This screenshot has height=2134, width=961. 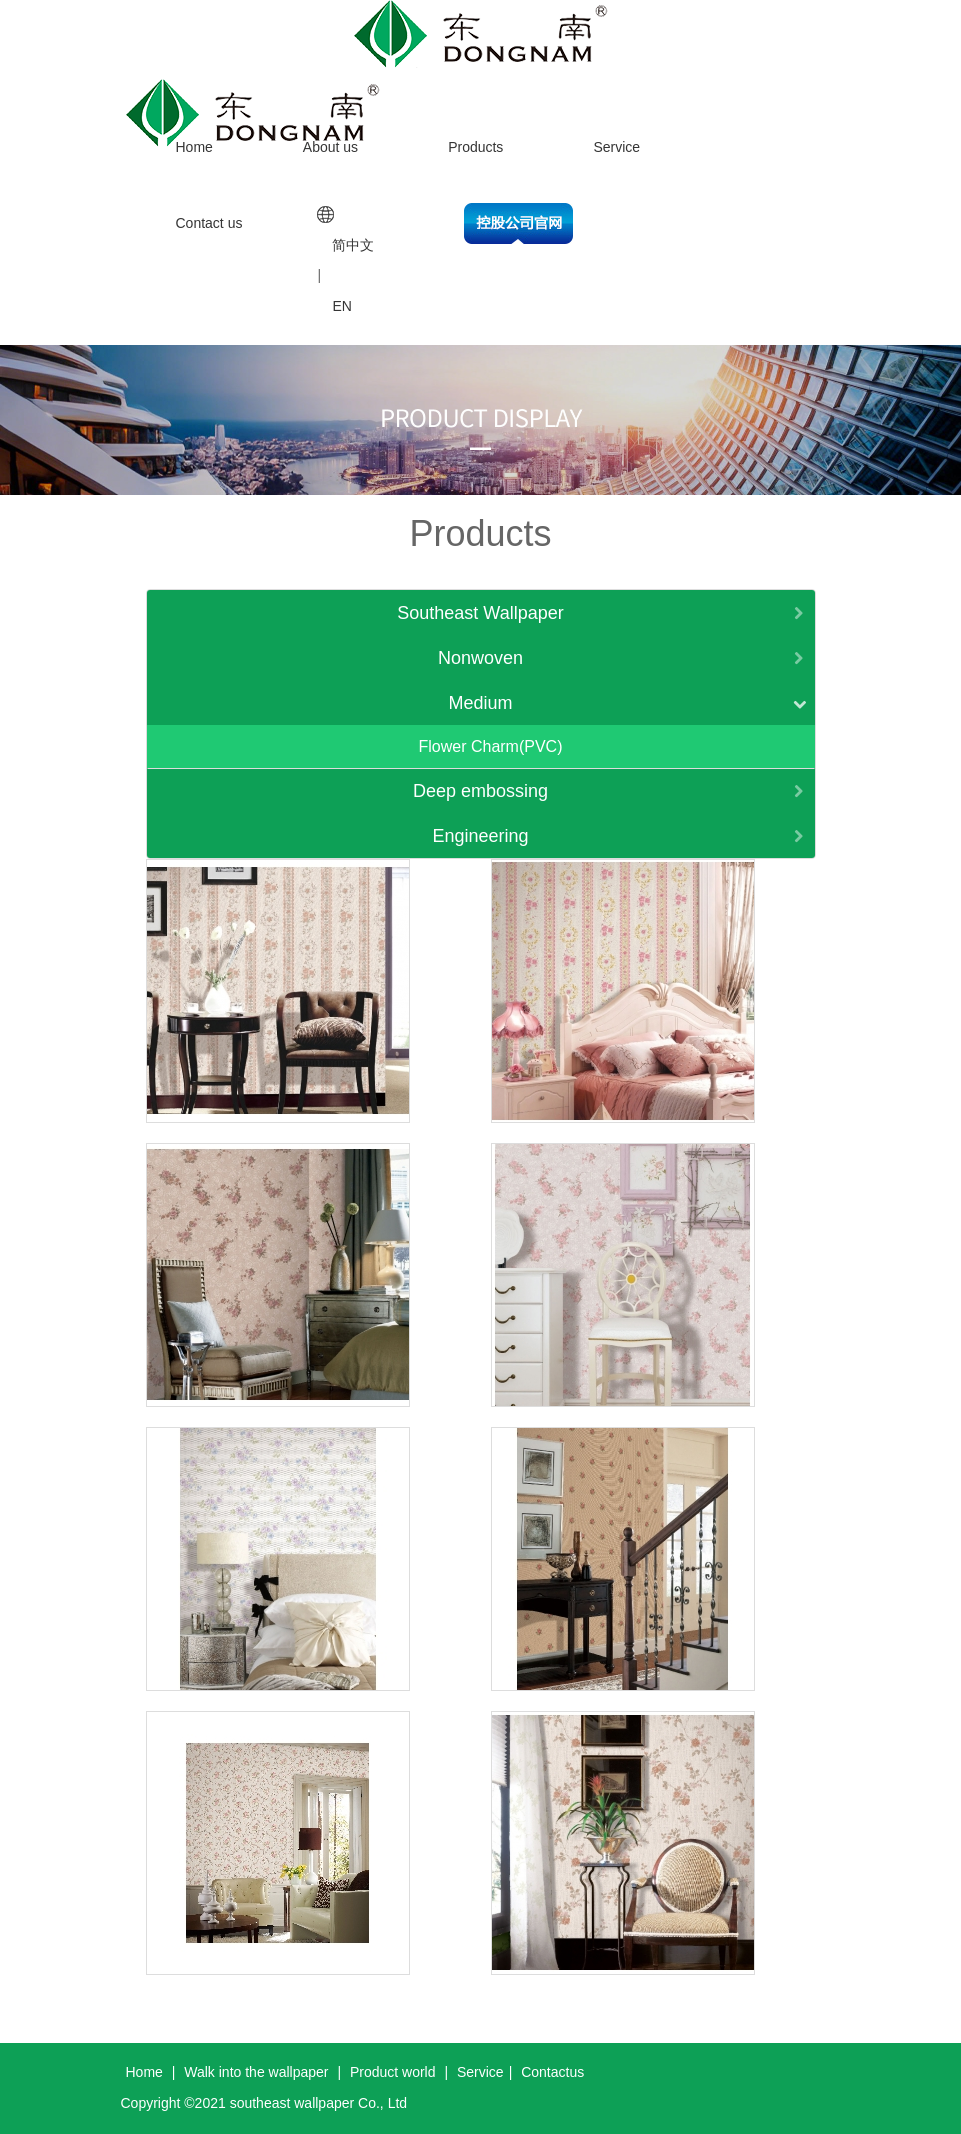 I want to click on Products, so click(x=475, y=147).